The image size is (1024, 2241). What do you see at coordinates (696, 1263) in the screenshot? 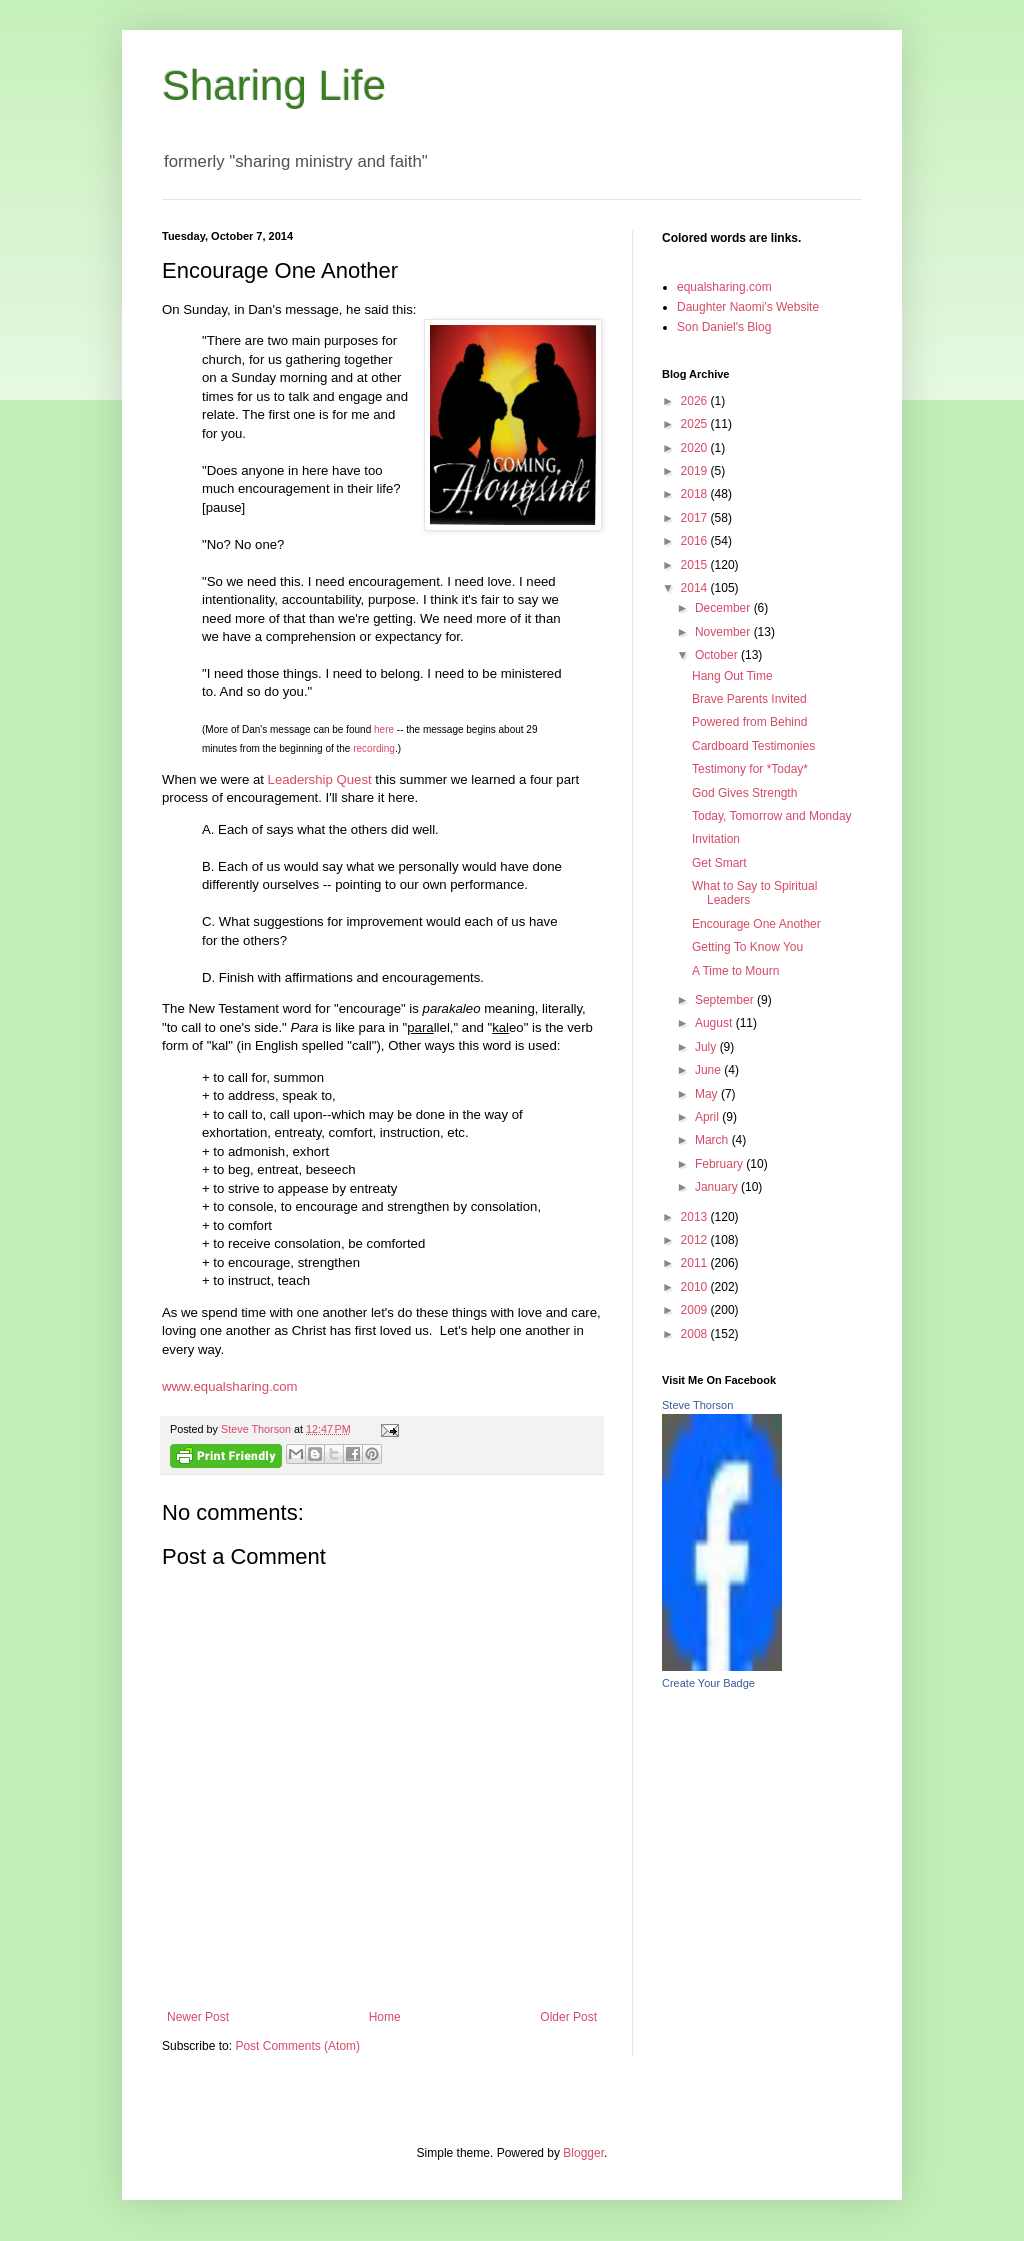
I see `2011` at bounding box center [696, 1263].